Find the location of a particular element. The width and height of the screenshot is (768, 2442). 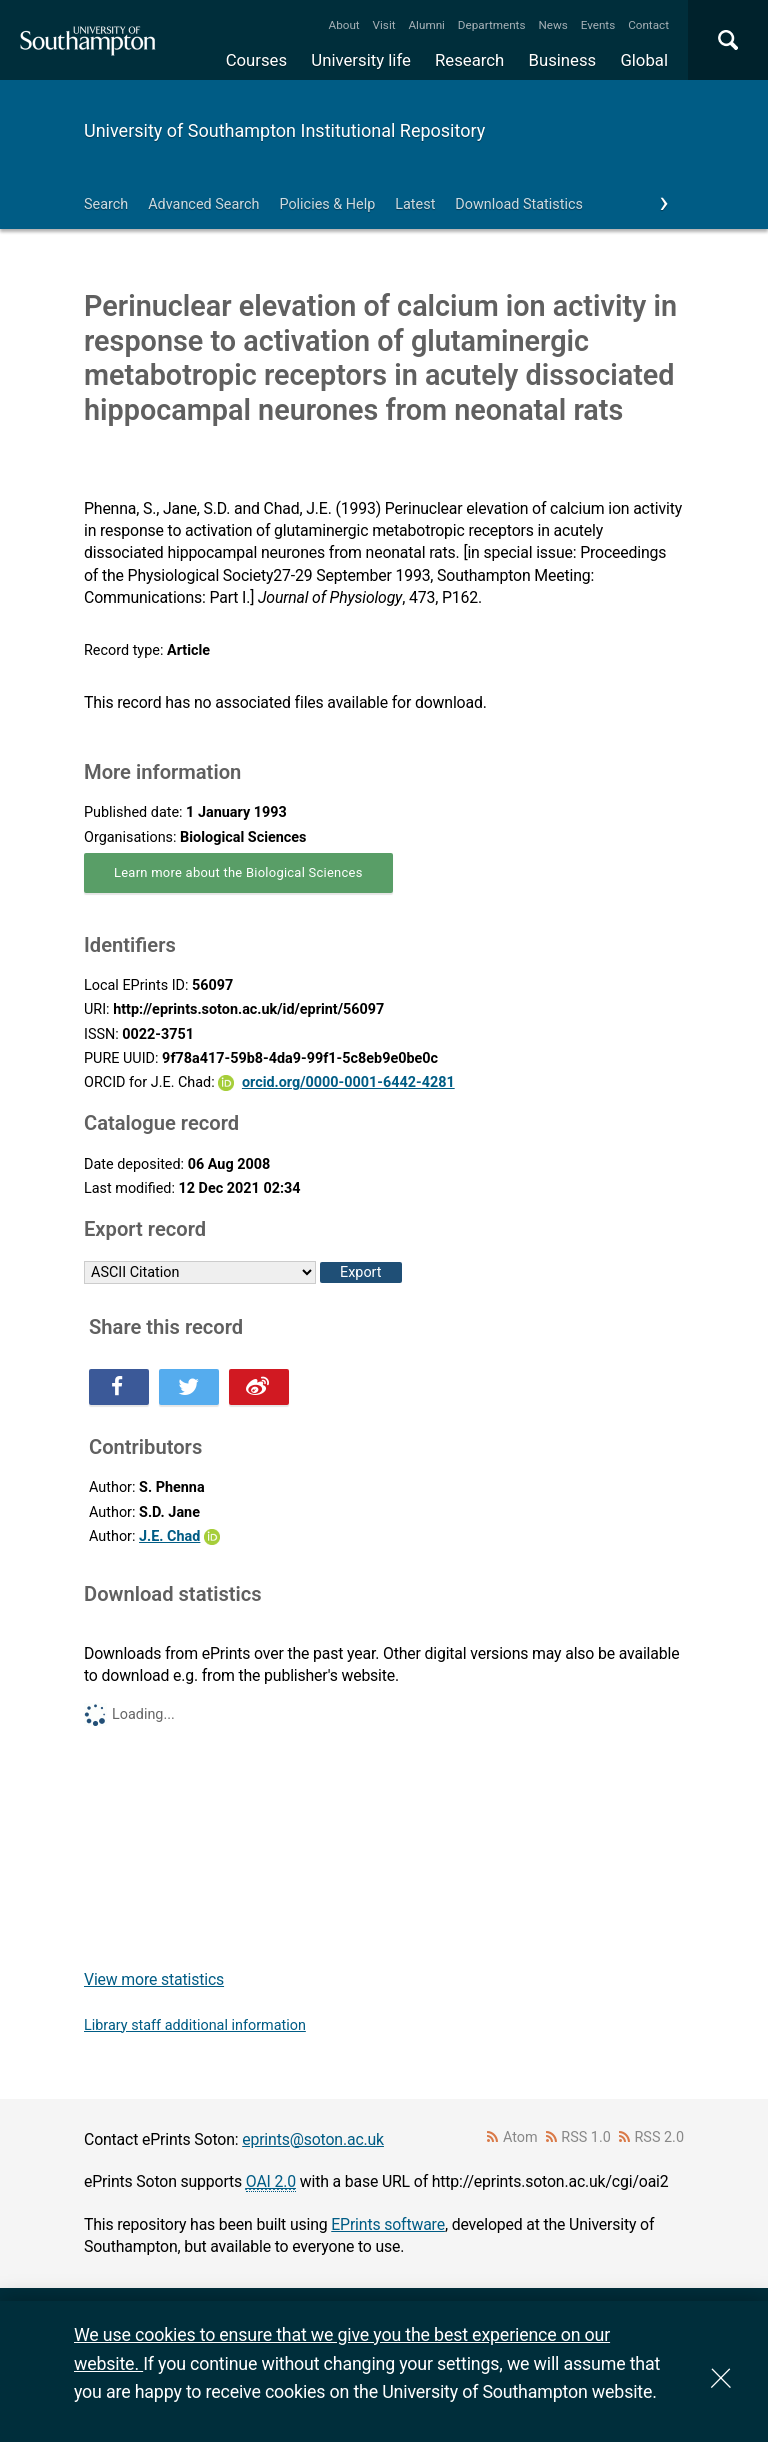

Alumni is located at coordinates (426, 25).